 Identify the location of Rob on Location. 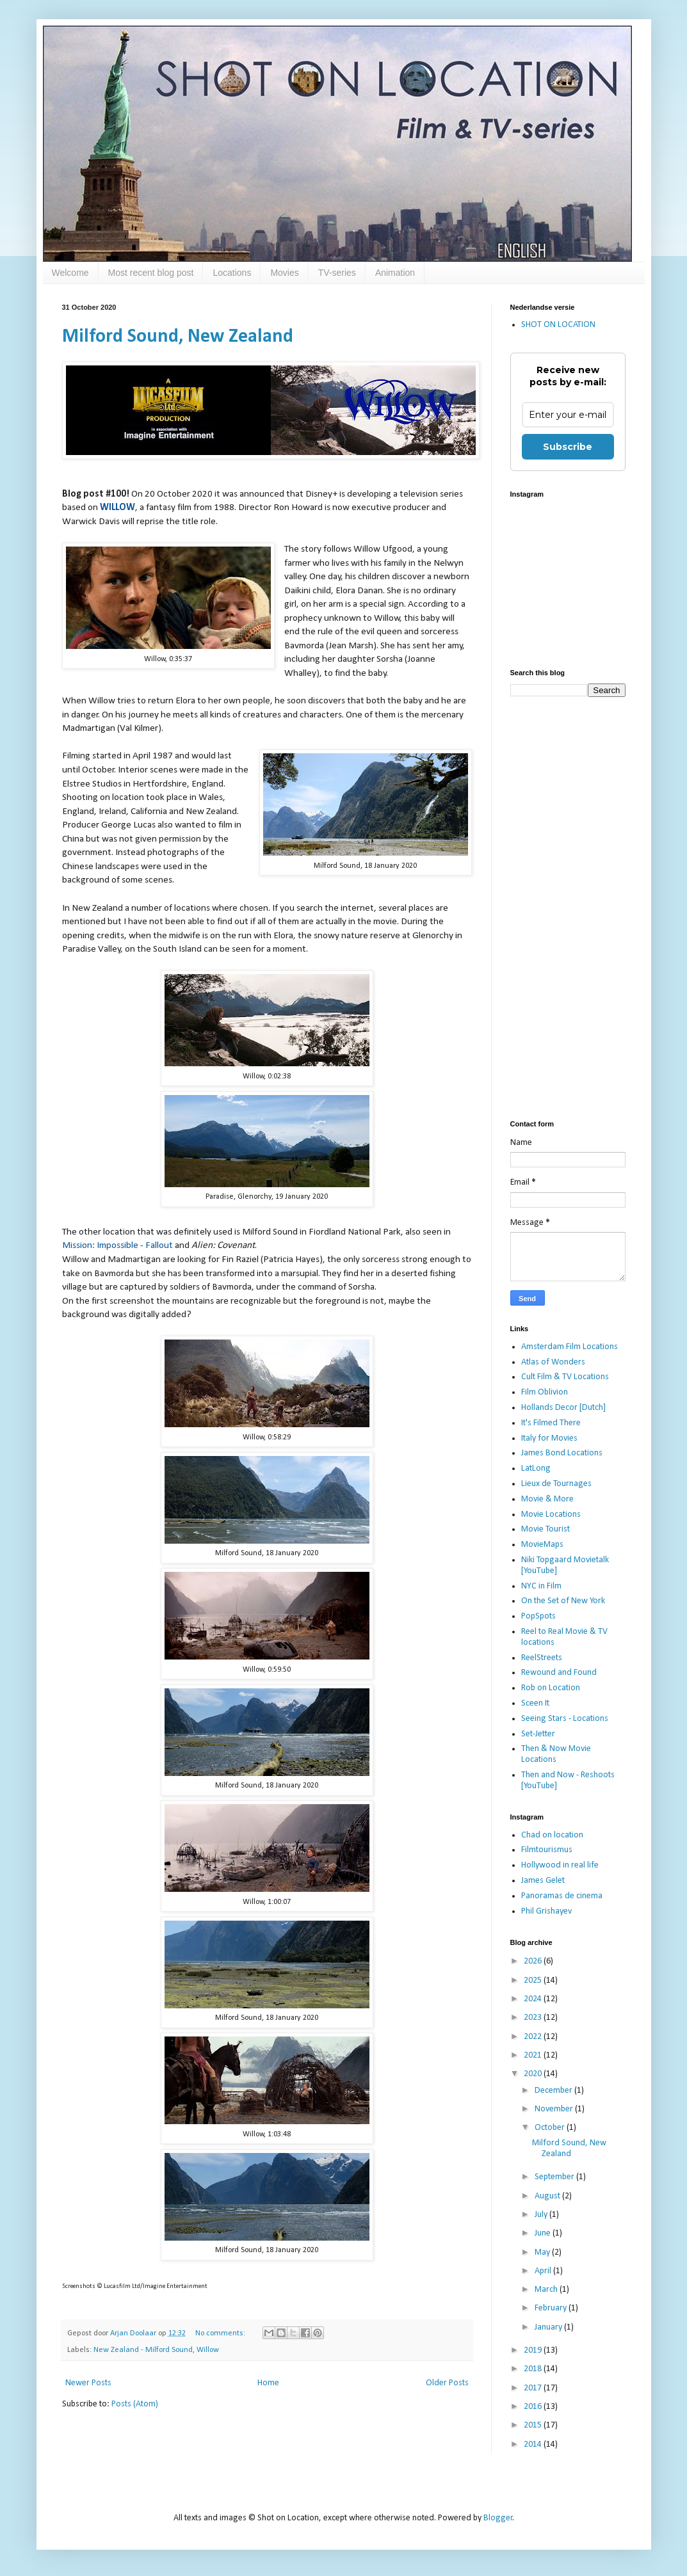
(550, 1688).